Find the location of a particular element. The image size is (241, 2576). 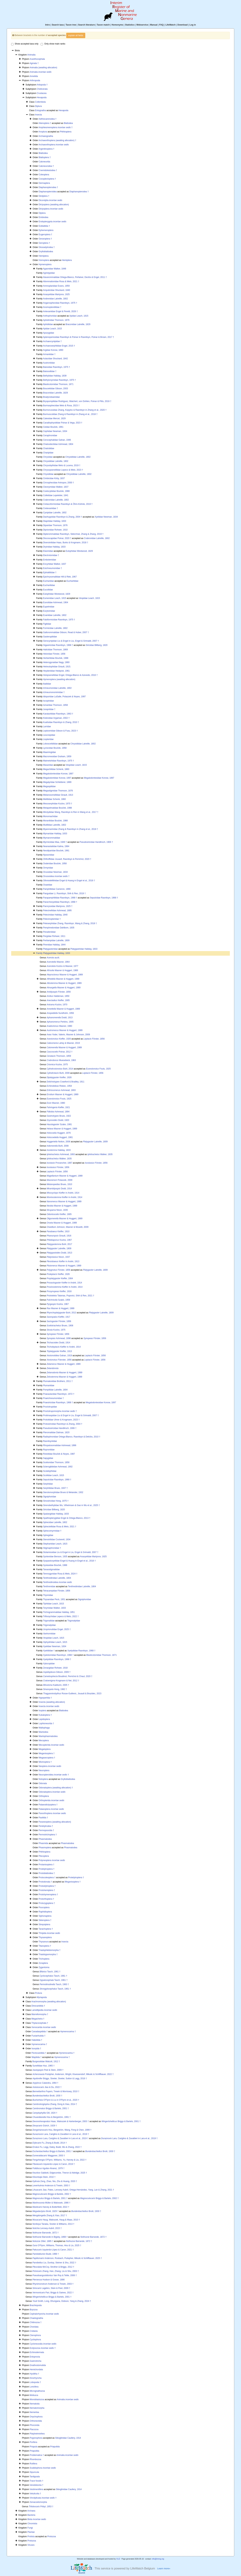

Orussidae Newman, 1834 is located at coordinates (55, 872).